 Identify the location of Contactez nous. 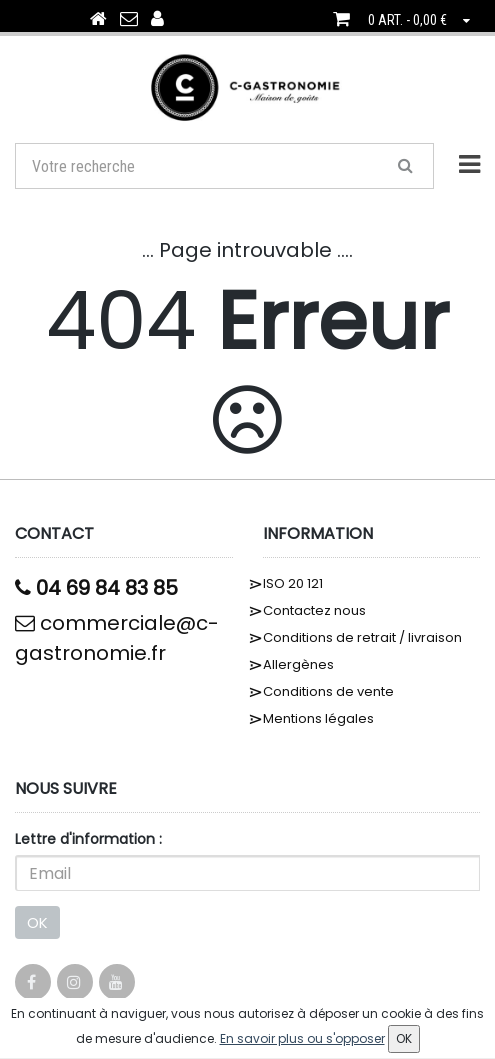
(314, 610).